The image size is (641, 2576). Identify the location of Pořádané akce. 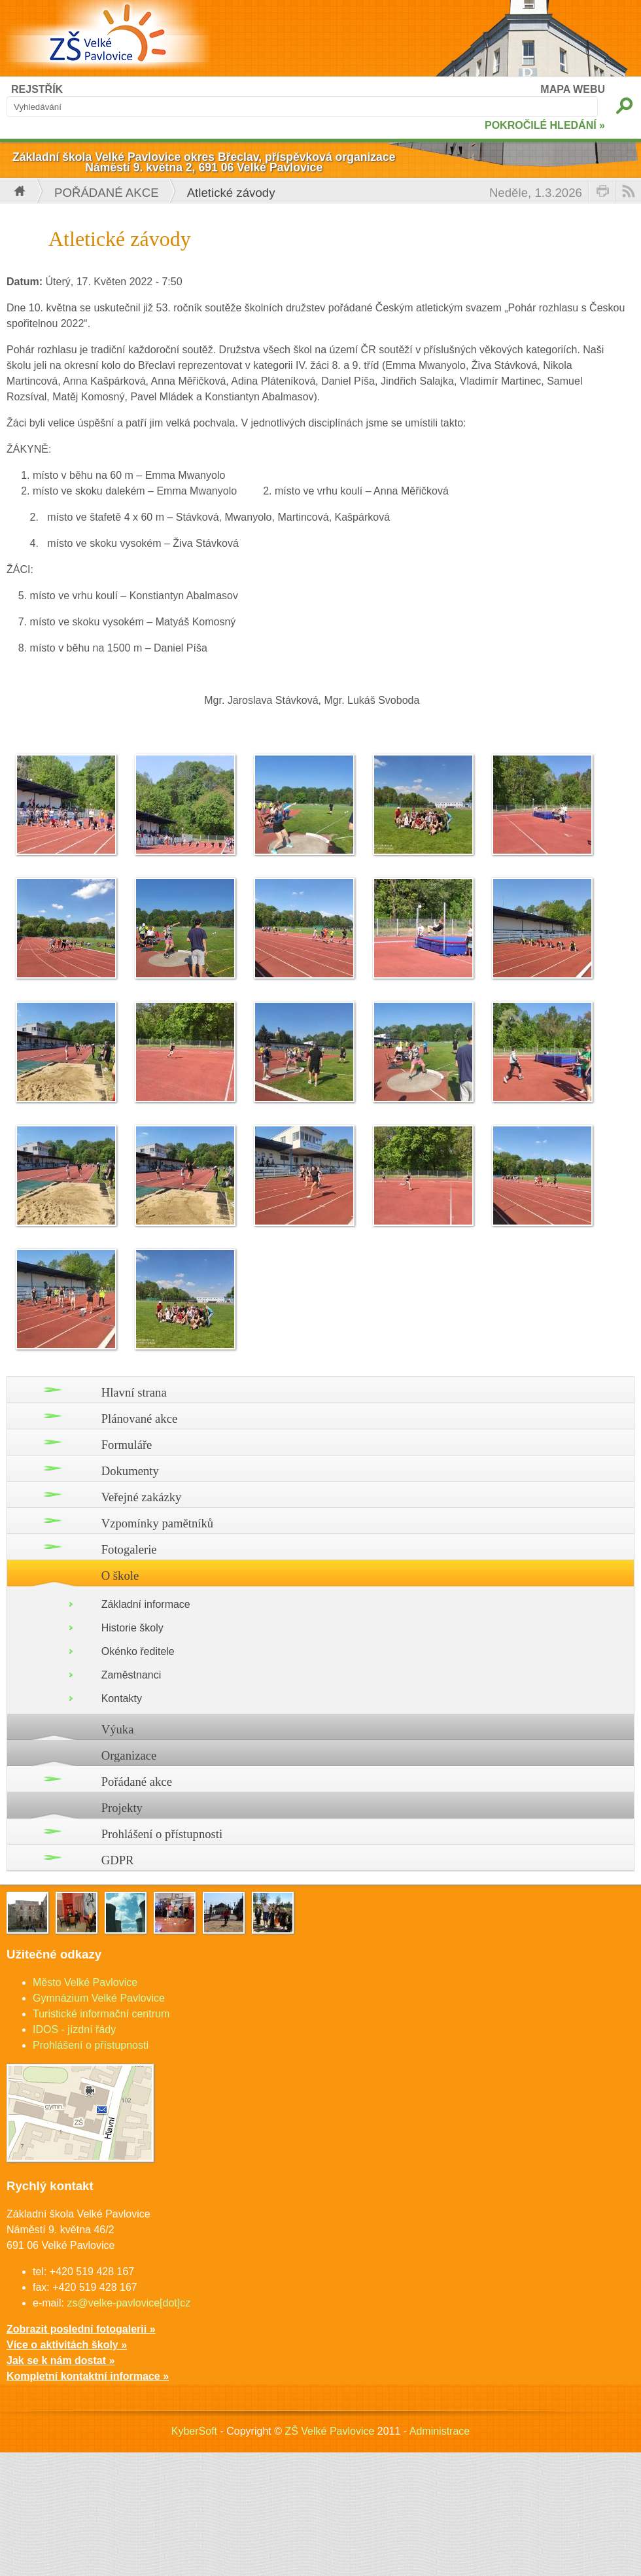
(106, 193).